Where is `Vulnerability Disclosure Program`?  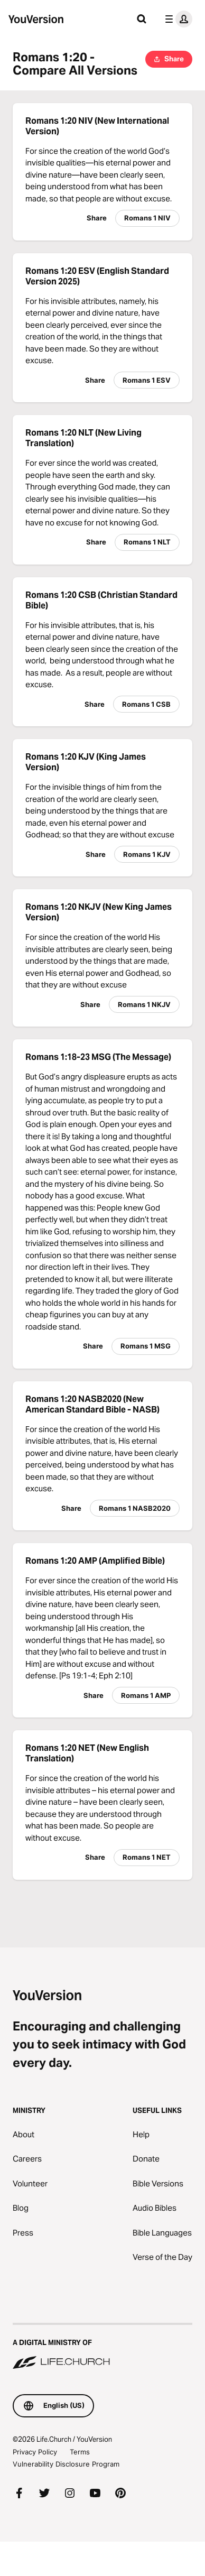 Vulnerability Disclosure Program is located at coordinates (66, 2464).